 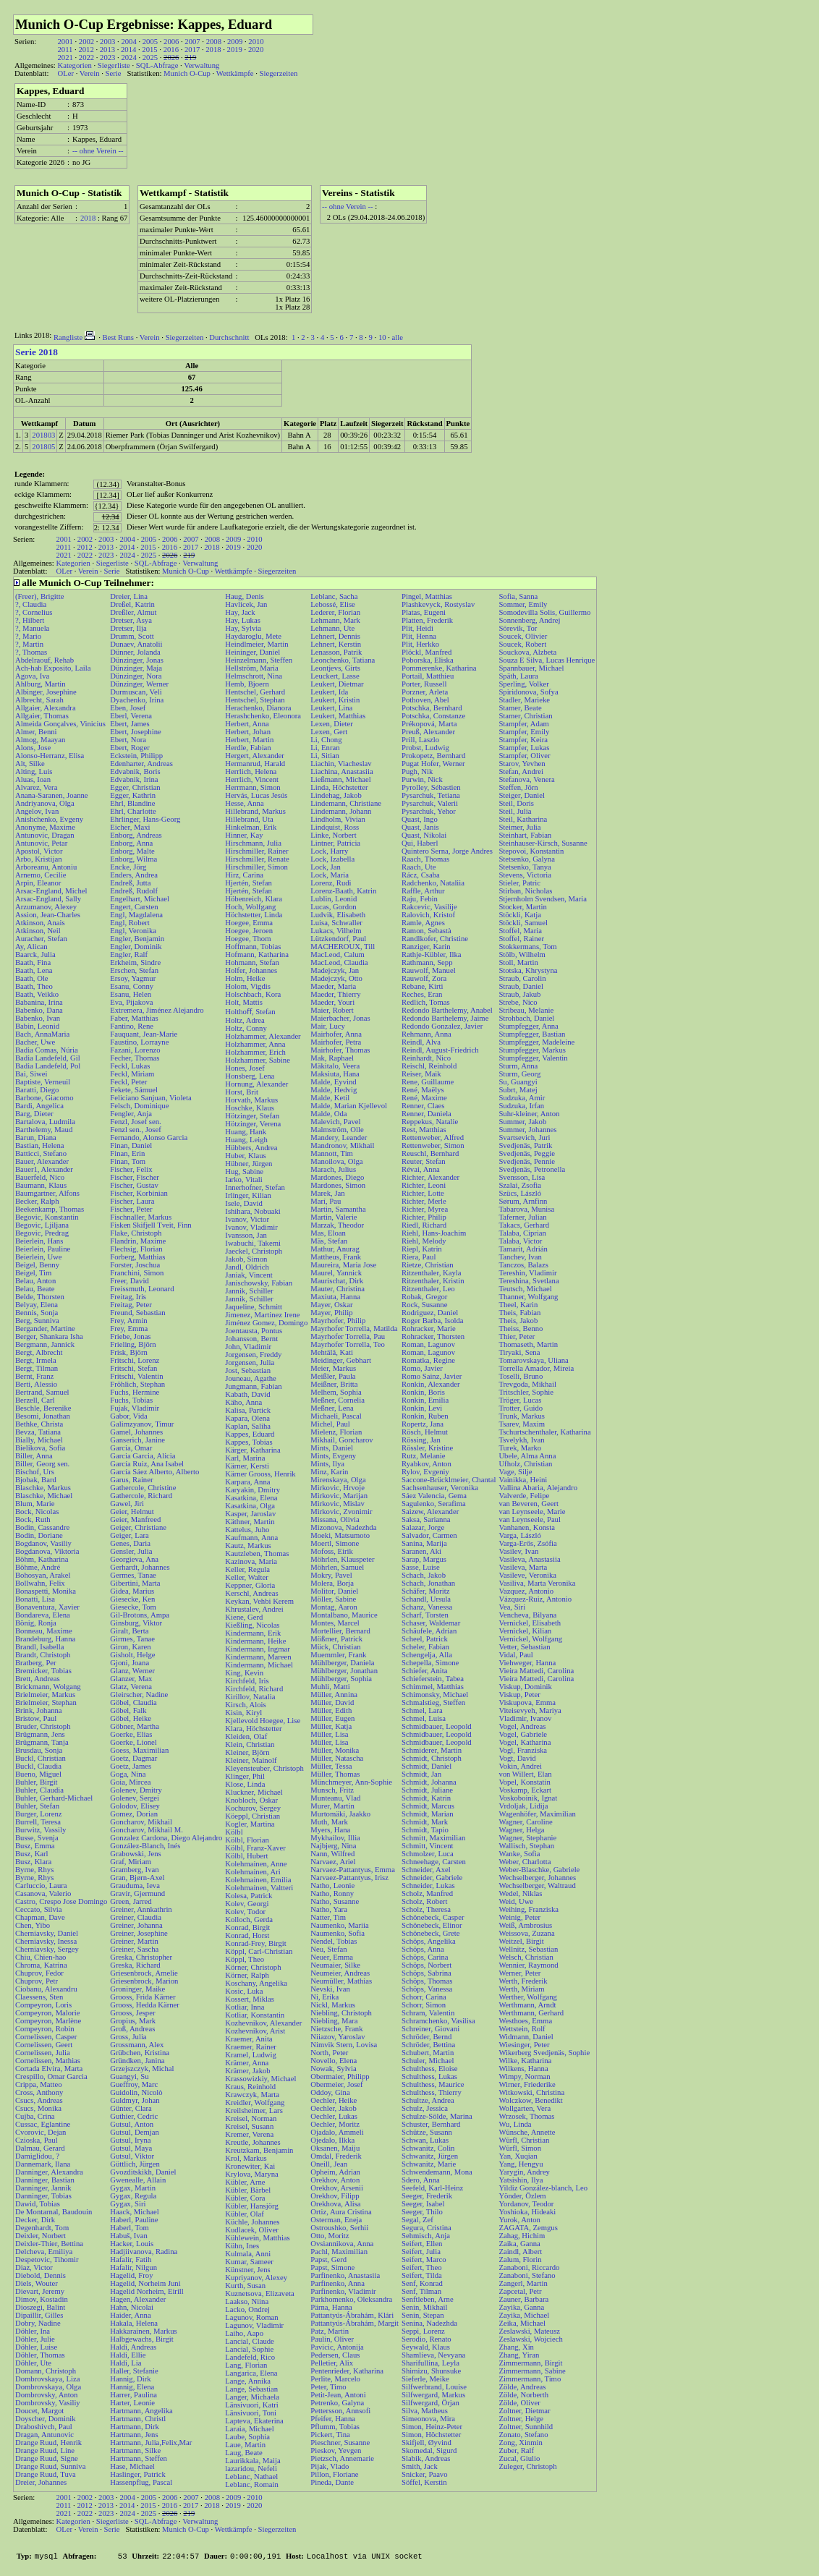 What do you see at coordinates (248, 1896) in the screenshot?
I see `Kolesa, Patrick` at bounding box center [248, 1896].